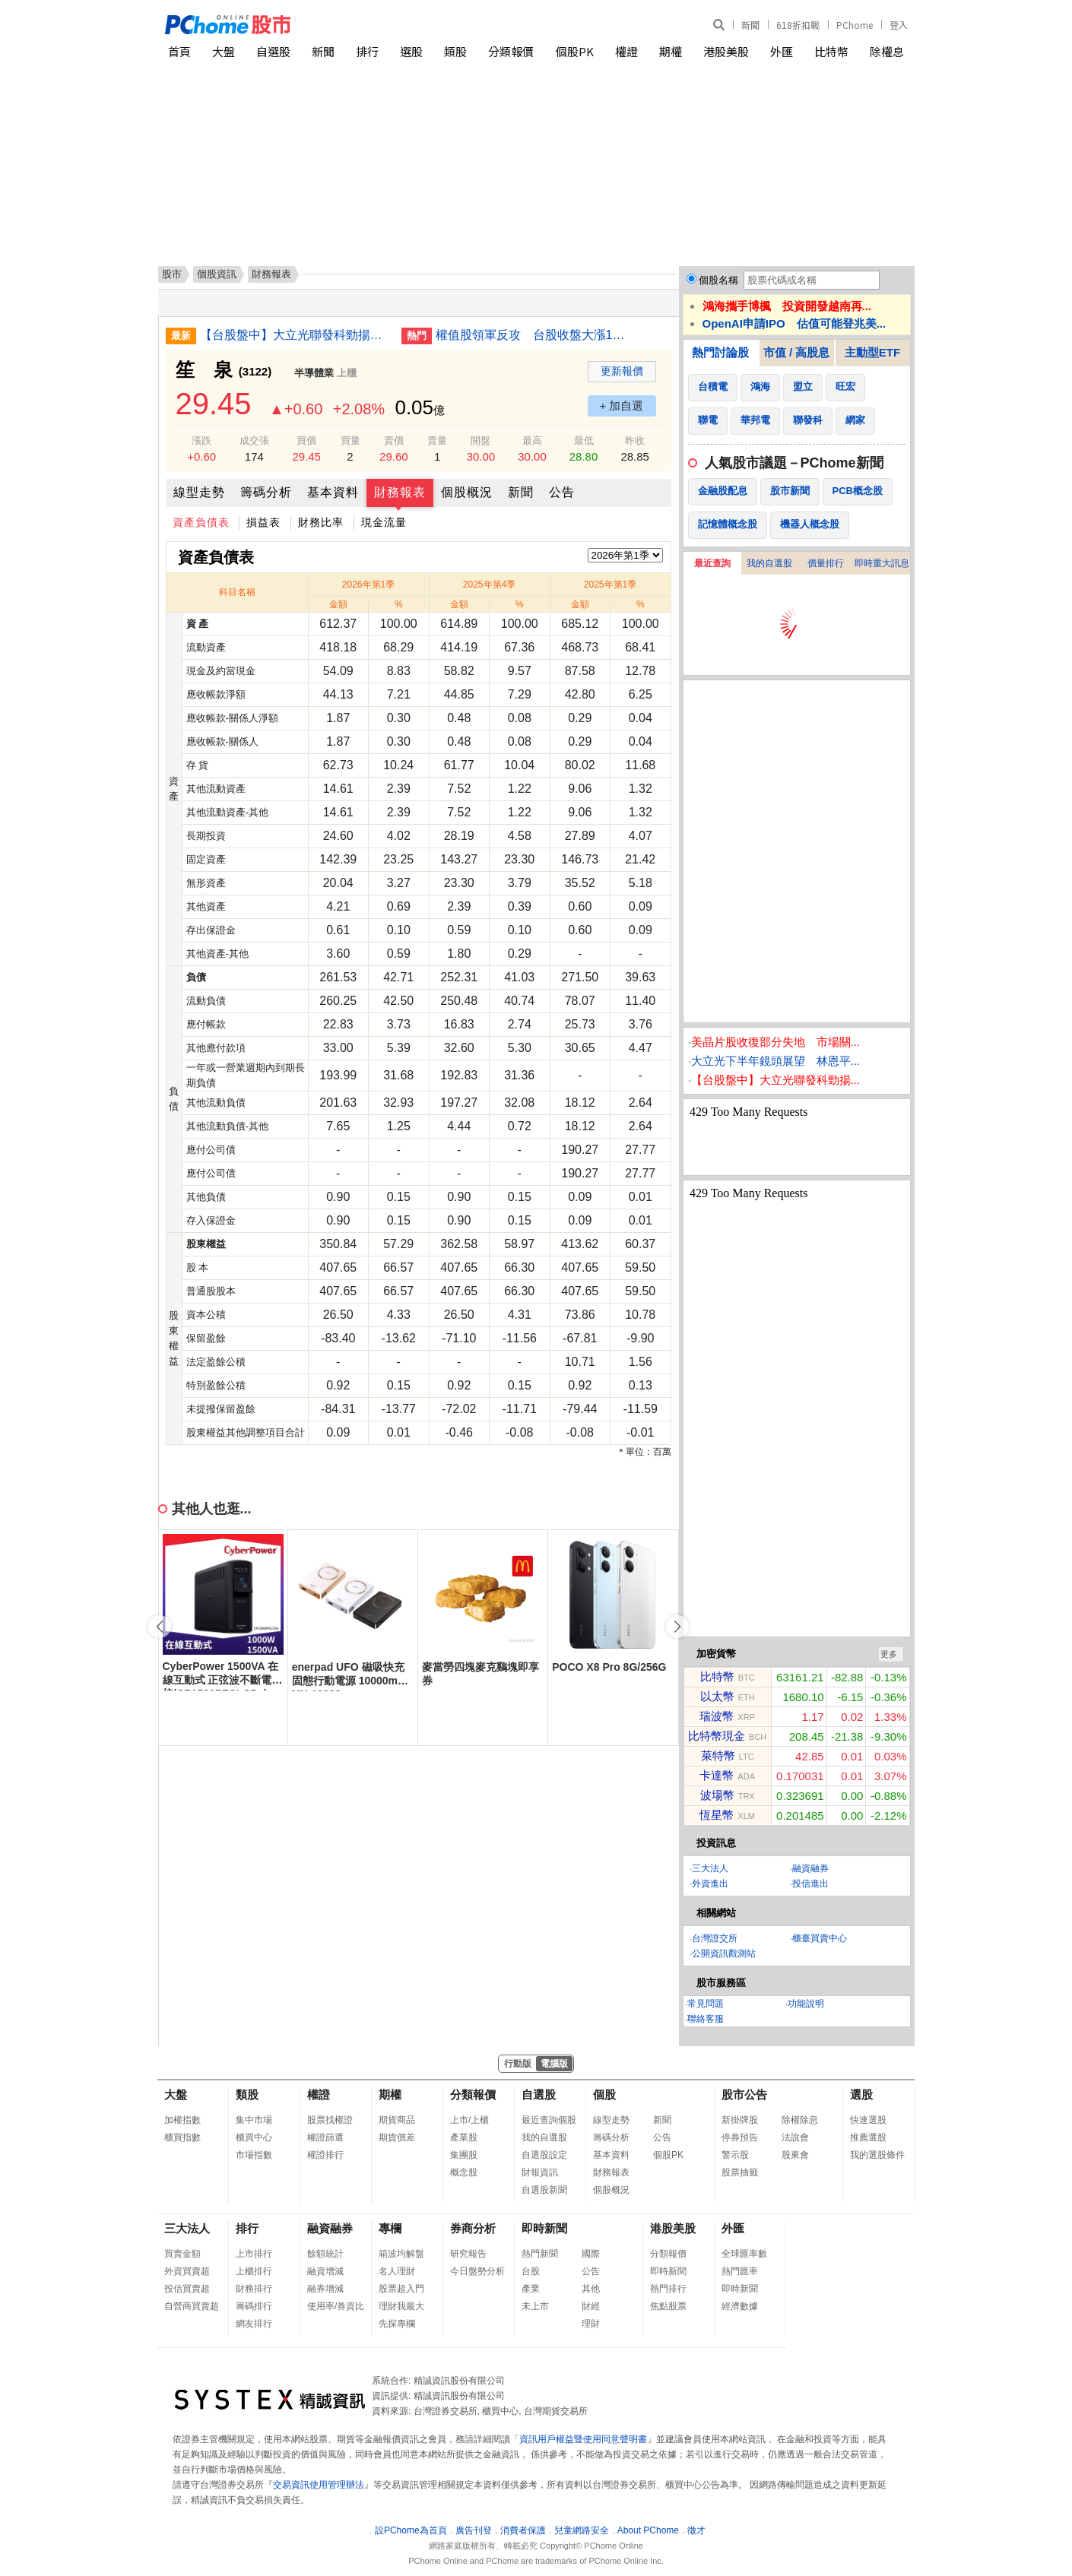 The image size is (1072, 2576). Describe the element at coordinates (877, 2155) in the screenshot. I see `我的選股條件` at that location.